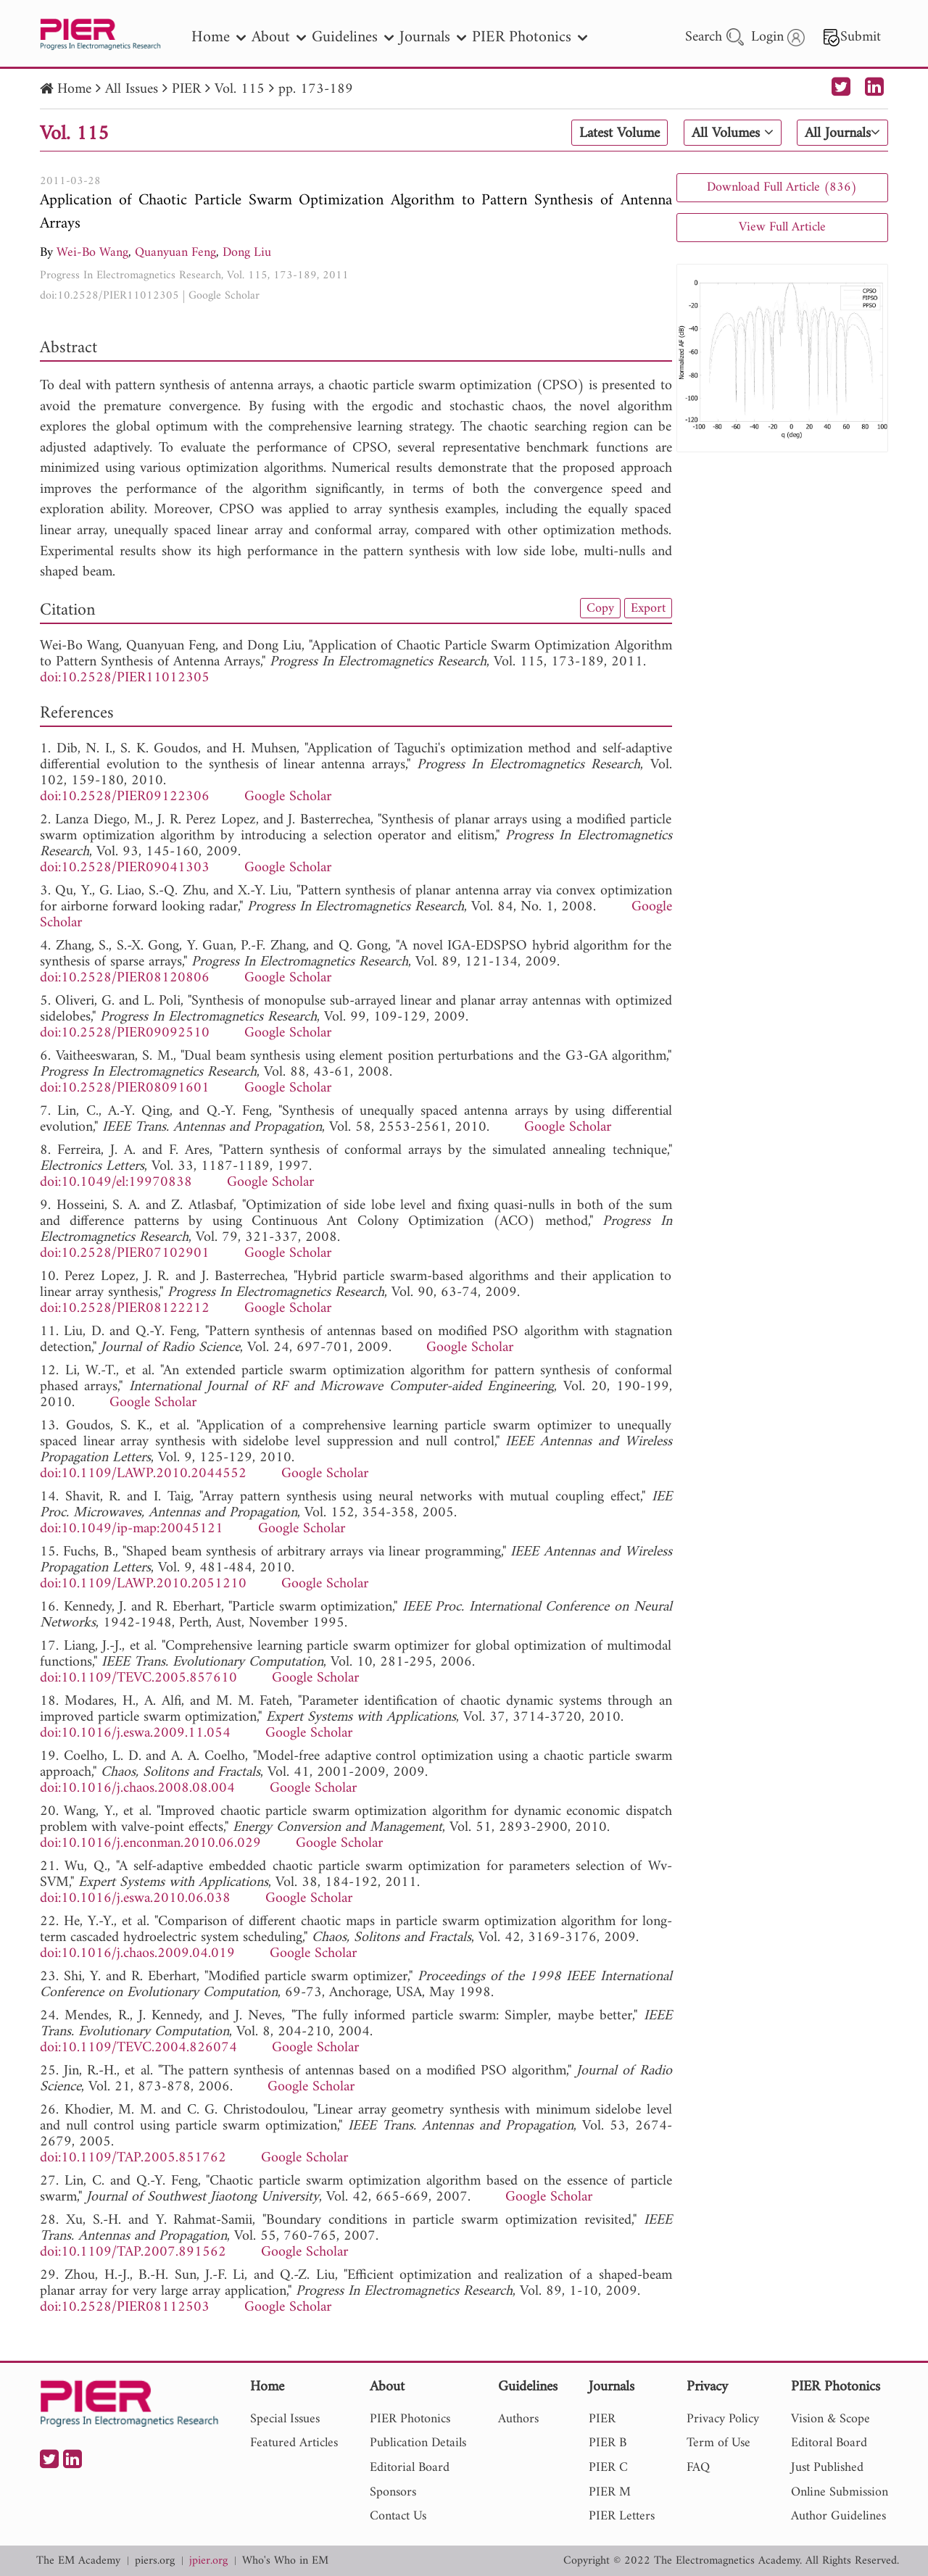  What do you see at coordinates (518, 2419) in the screenshot?
I see `Authors [nav]` at bounding box center [518, 2419].